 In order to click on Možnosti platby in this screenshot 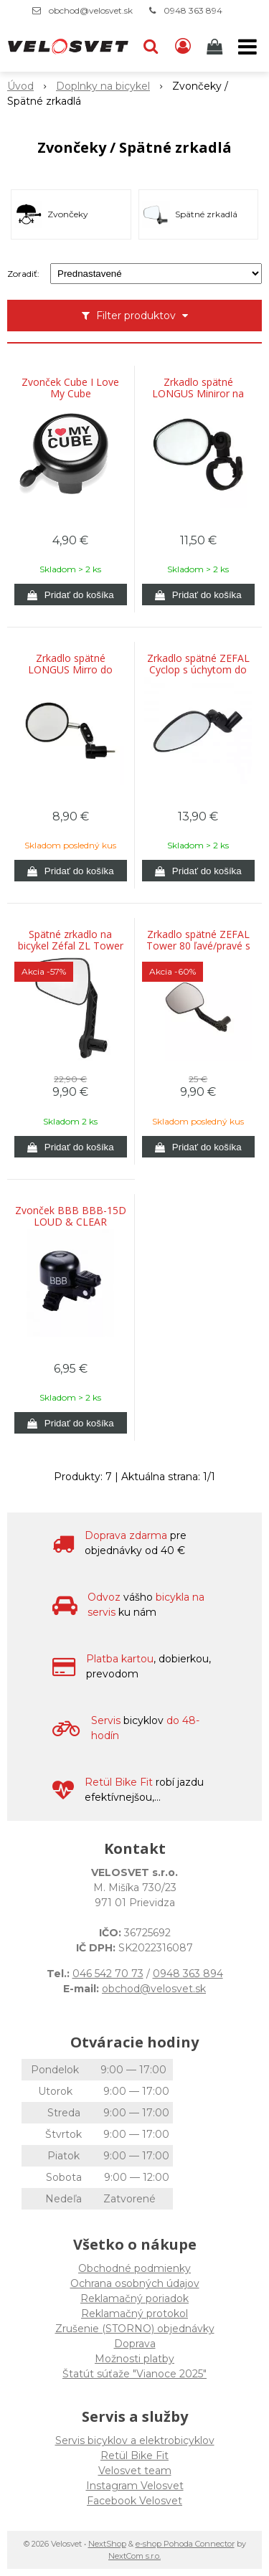, I will do `click(134, 2358)`.